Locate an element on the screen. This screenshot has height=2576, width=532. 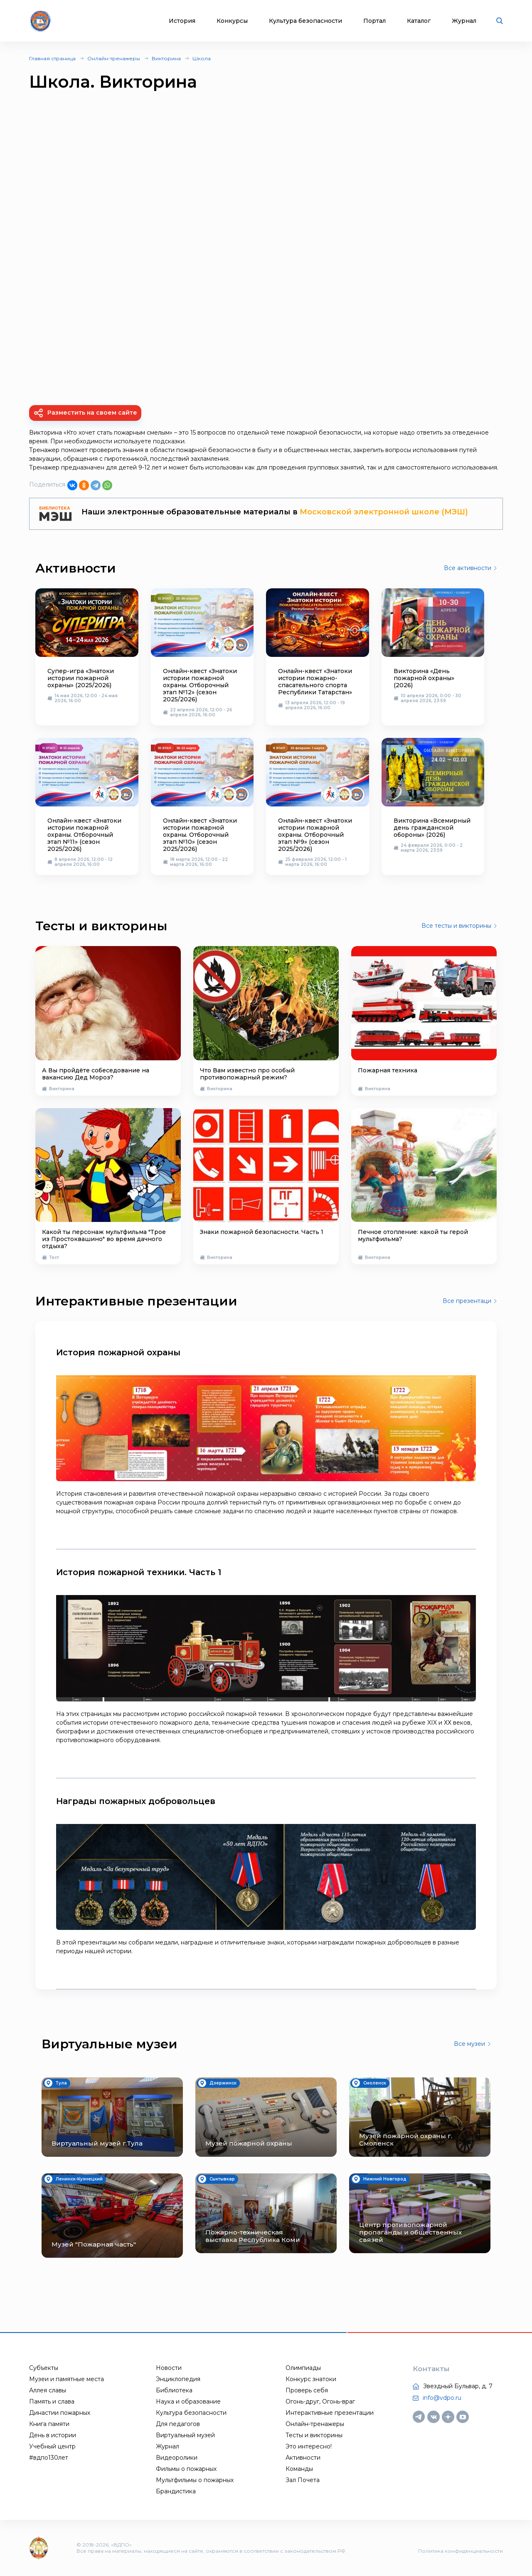
Интерактивные презентации is located at coordinates (330, 2412).